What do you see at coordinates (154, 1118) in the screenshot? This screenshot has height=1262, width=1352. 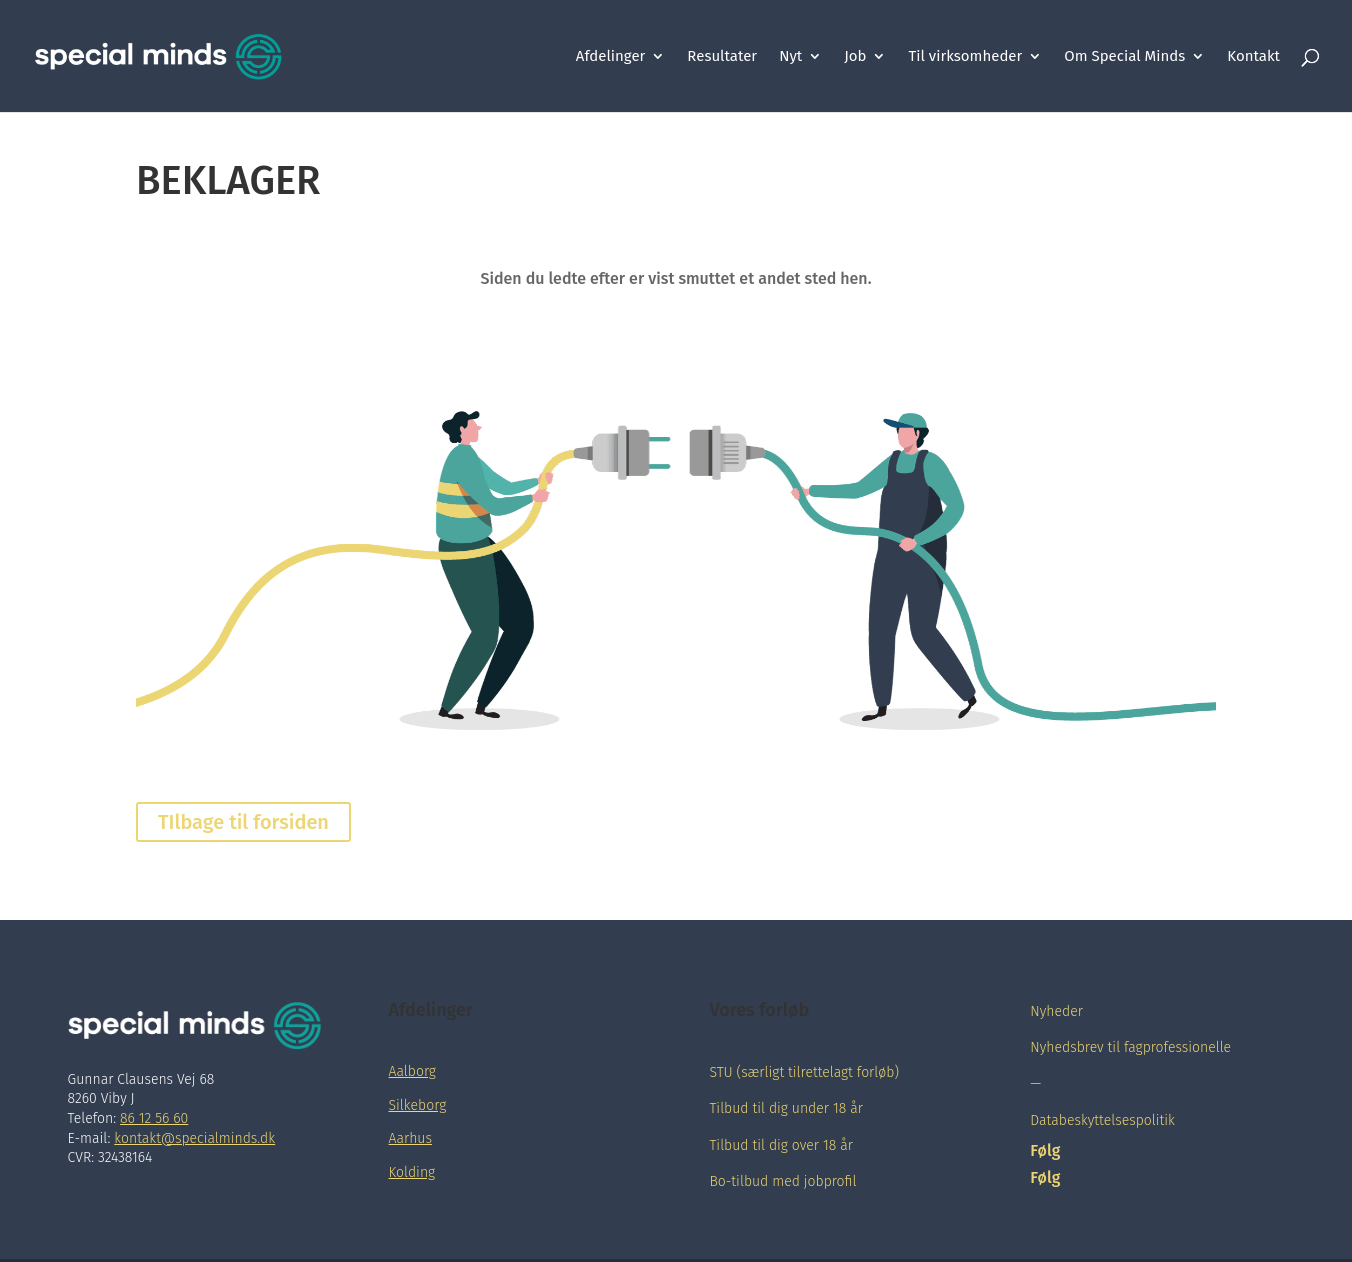 I see `86 12 56 60` at bounding box center [154, 1118].